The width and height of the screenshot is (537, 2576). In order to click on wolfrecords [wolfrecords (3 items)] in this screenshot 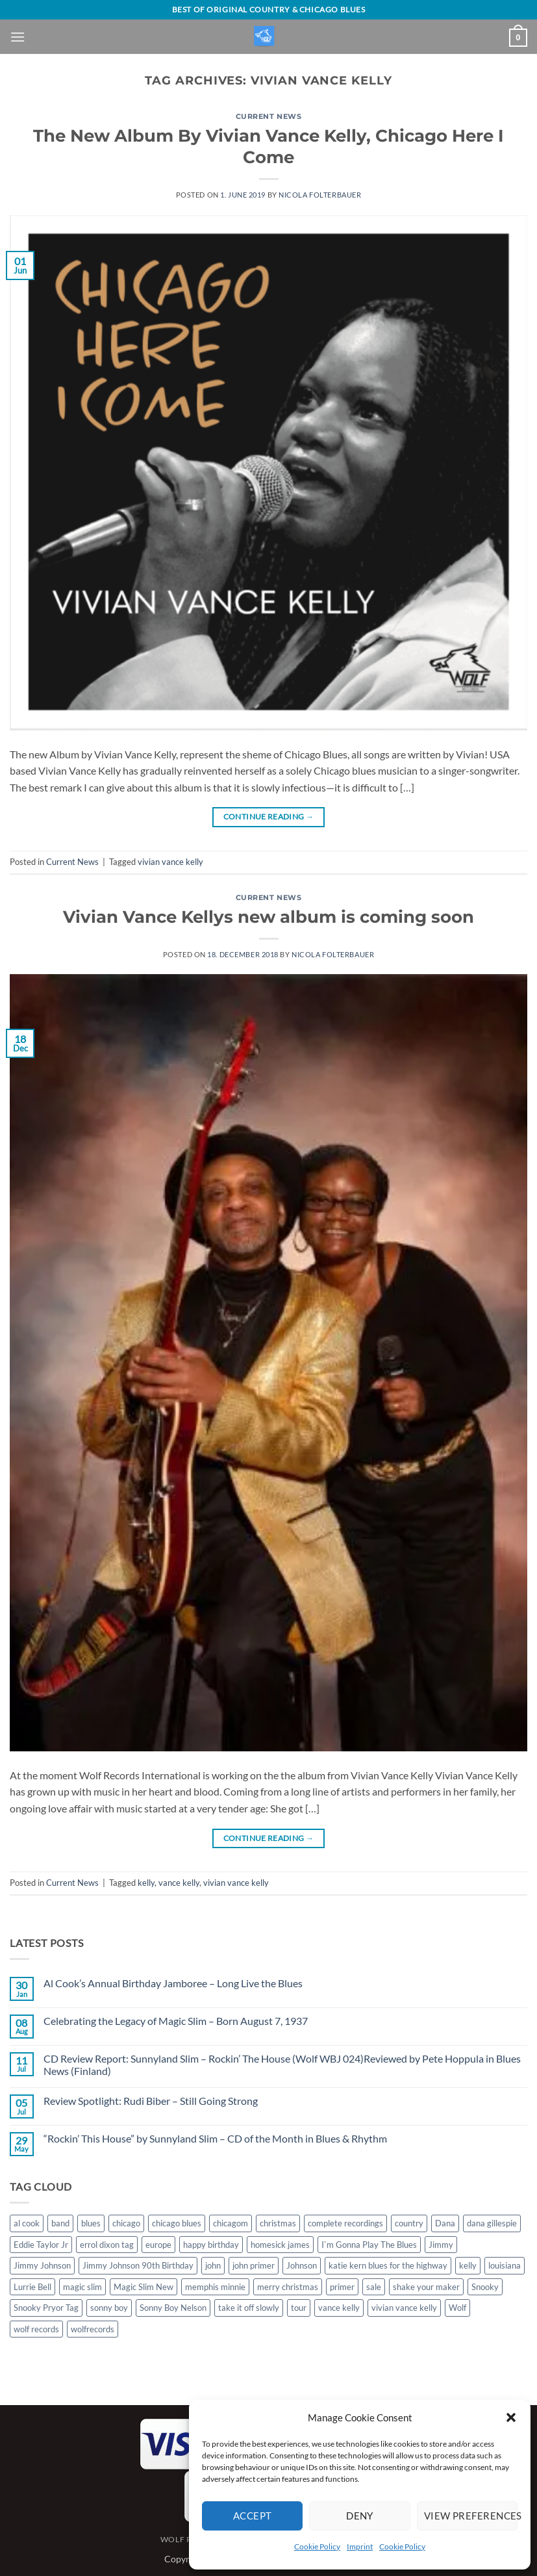, I will do `click(92, 2329)`.